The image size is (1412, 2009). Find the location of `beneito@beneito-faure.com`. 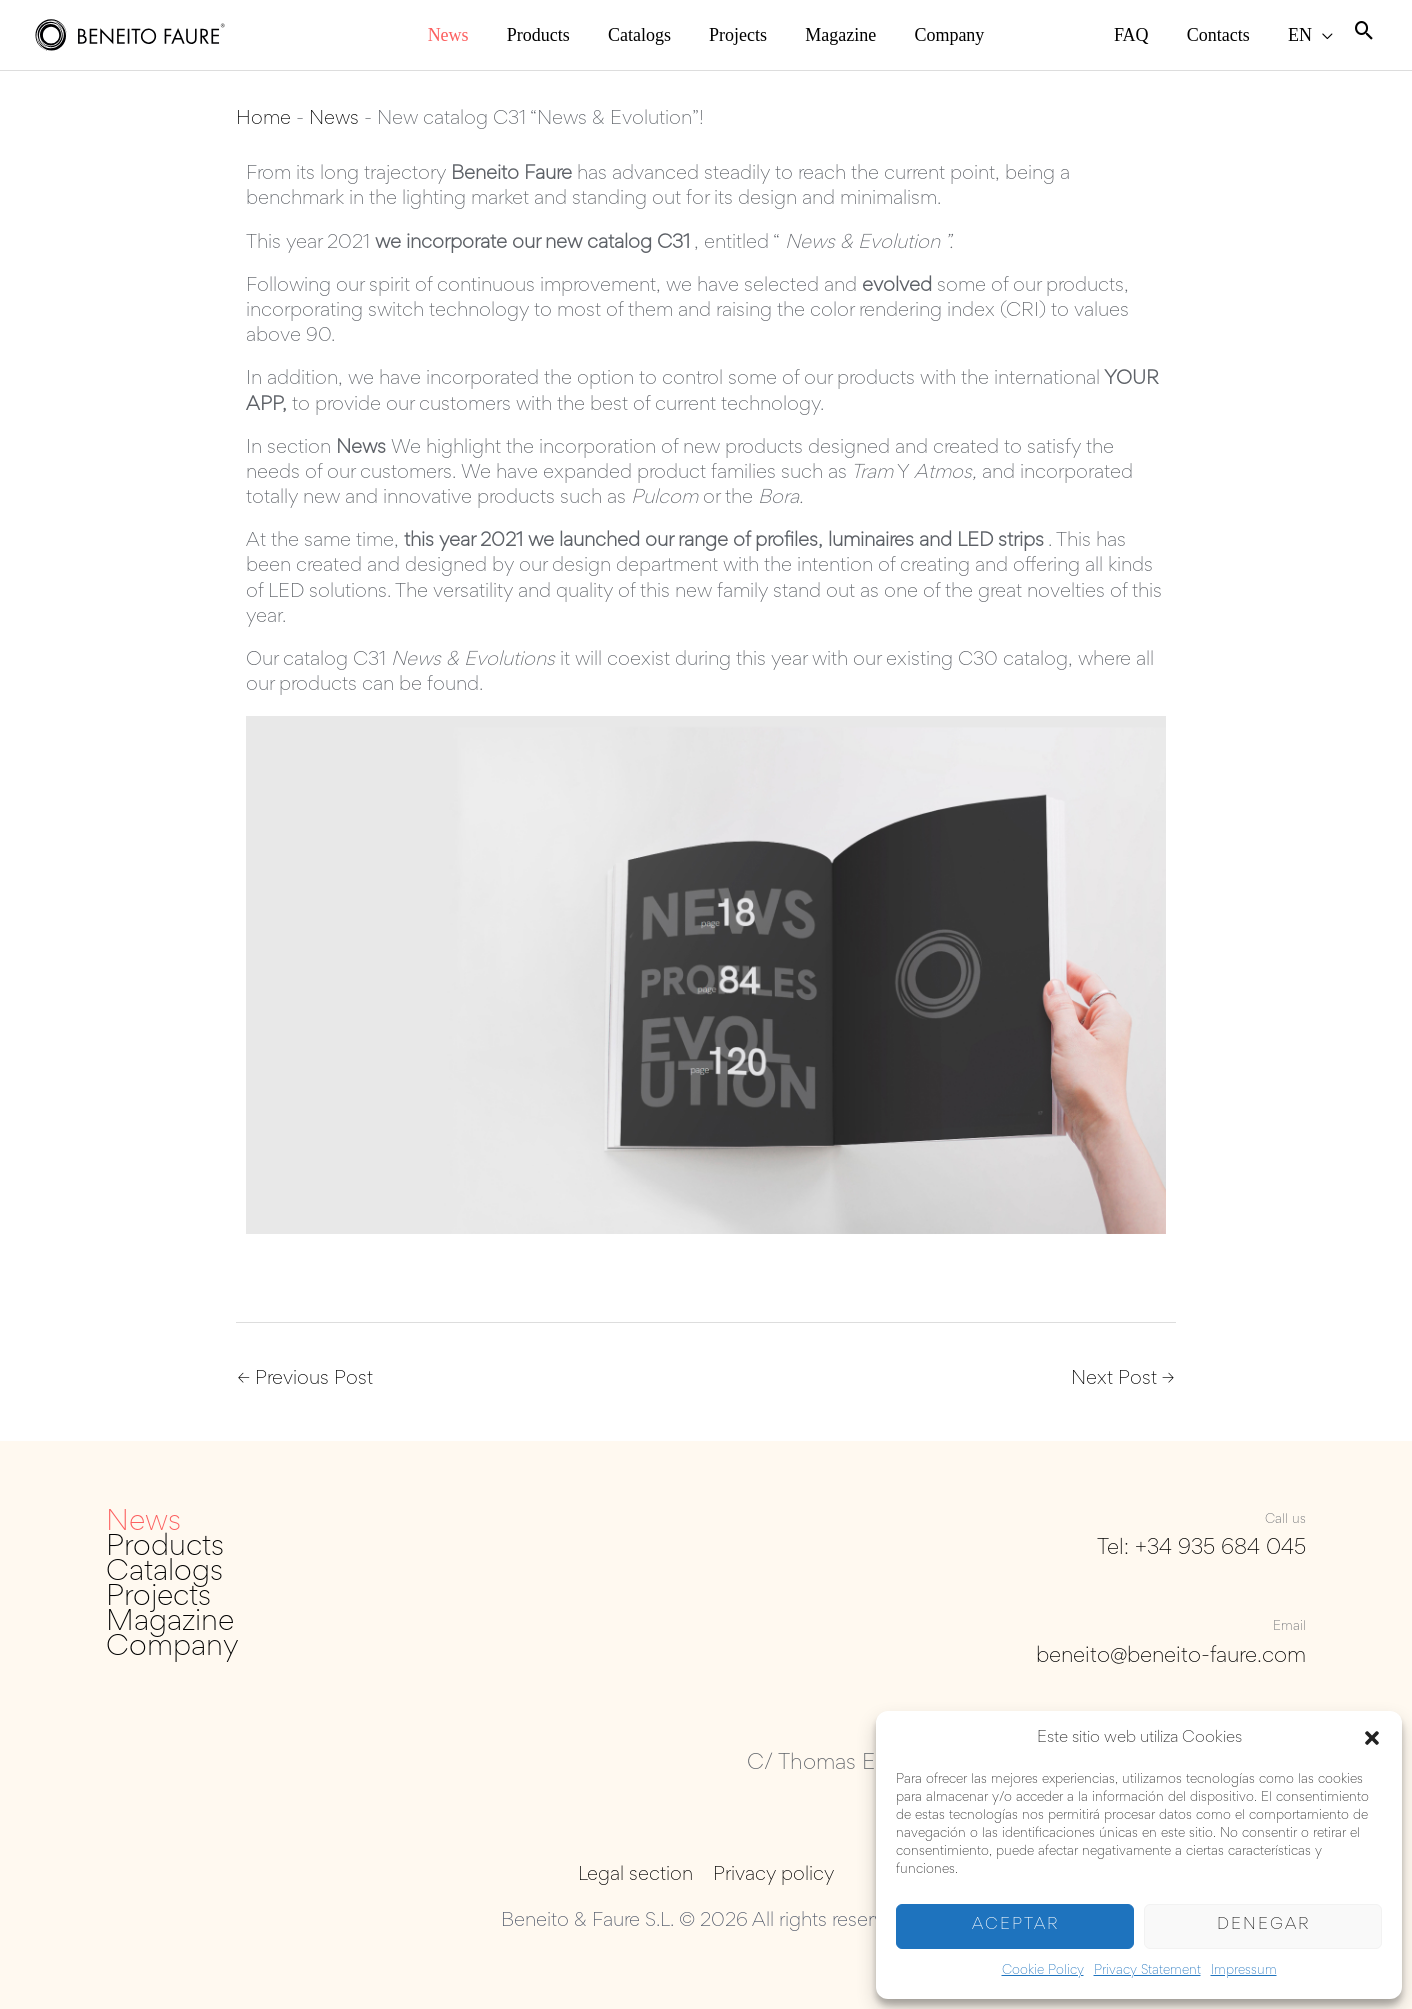

beneito@beneito-faure.com is located at coordinates (1169, 1657).